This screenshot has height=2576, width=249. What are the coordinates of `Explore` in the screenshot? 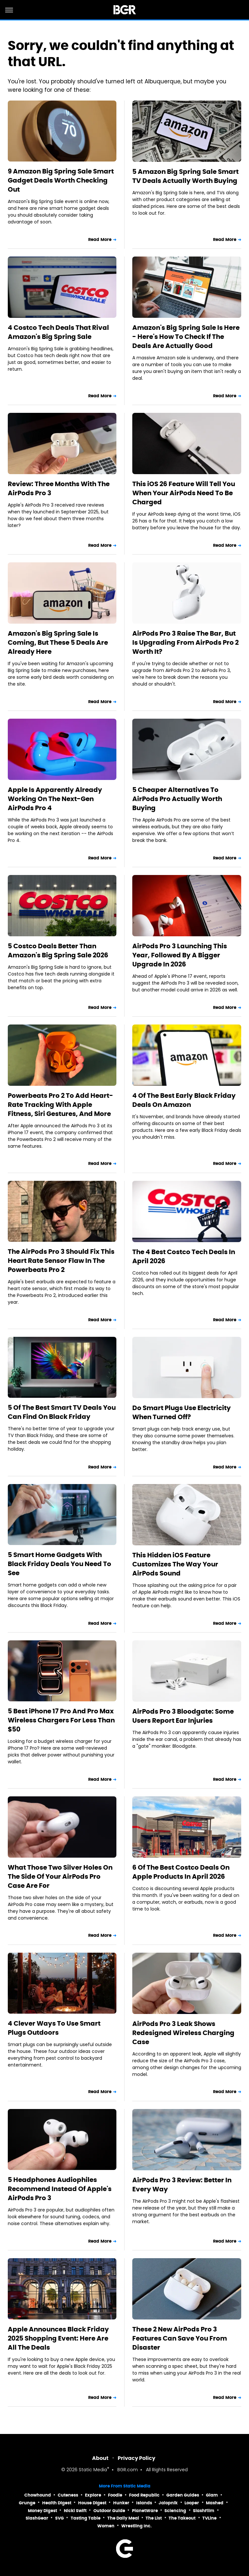 It's located at (93, 2495).